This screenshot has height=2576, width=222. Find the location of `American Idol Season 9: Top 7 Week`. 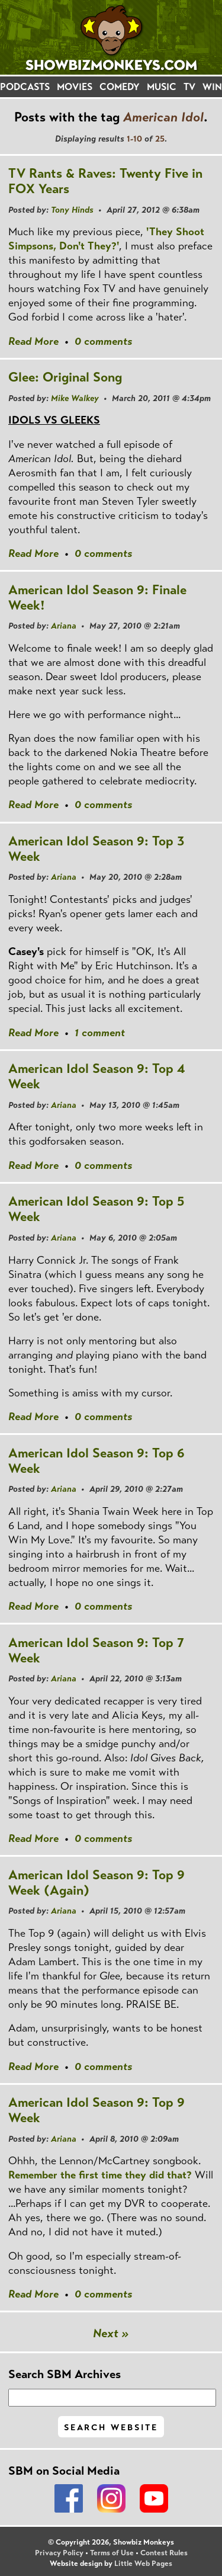

American Idol Season 9: Top 7 Week is located at coordinates (96, 1650).